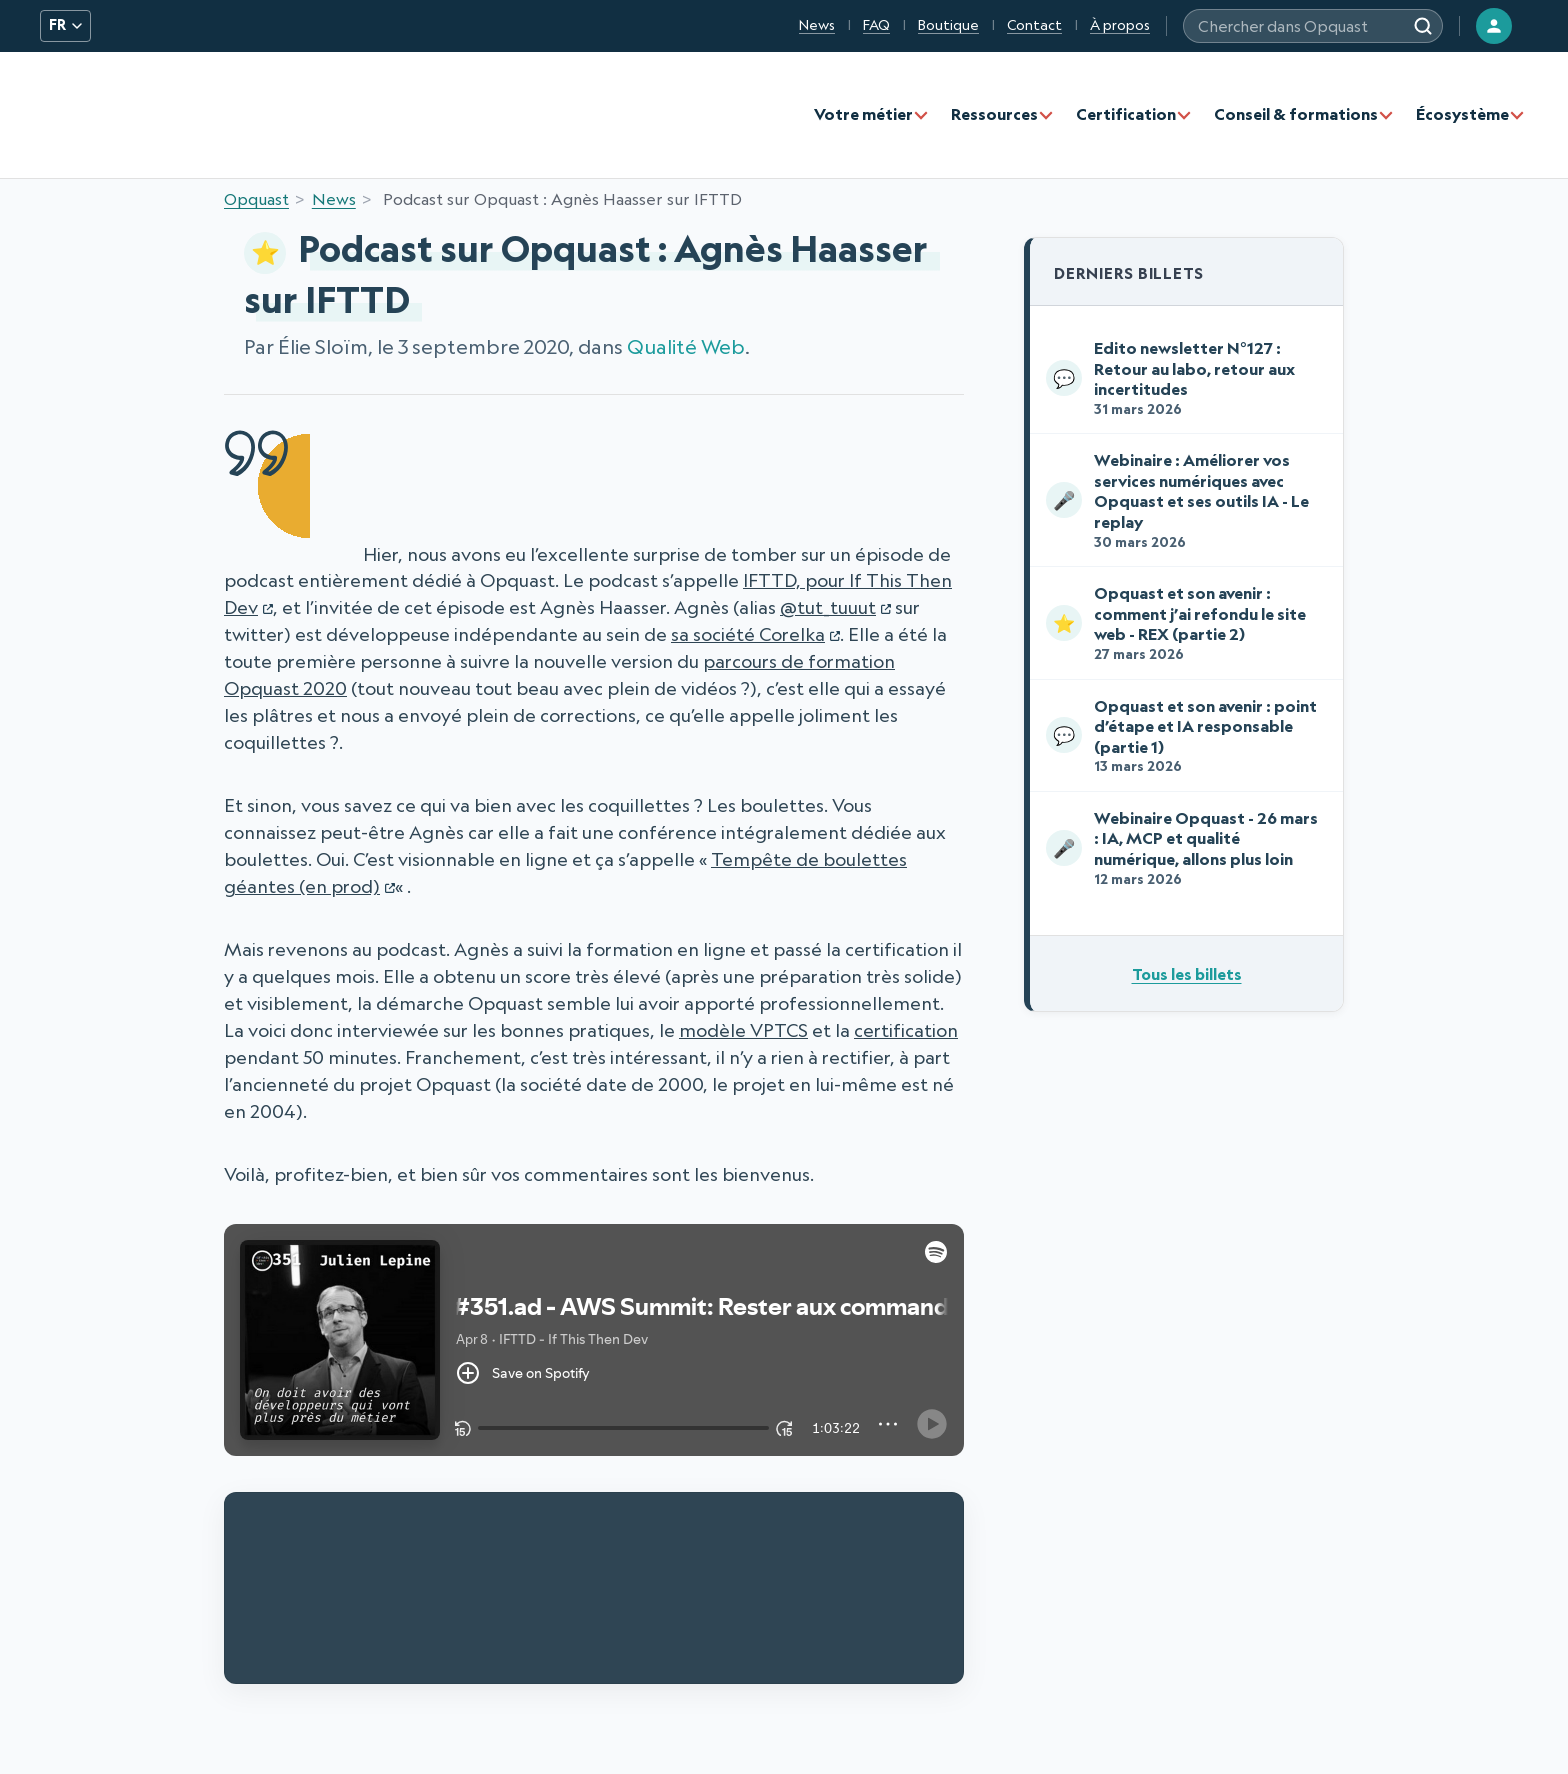  What do you see at coordinates (994, 114) in the screenshot?
I see `Ressources` at bounding box center [994, 114].